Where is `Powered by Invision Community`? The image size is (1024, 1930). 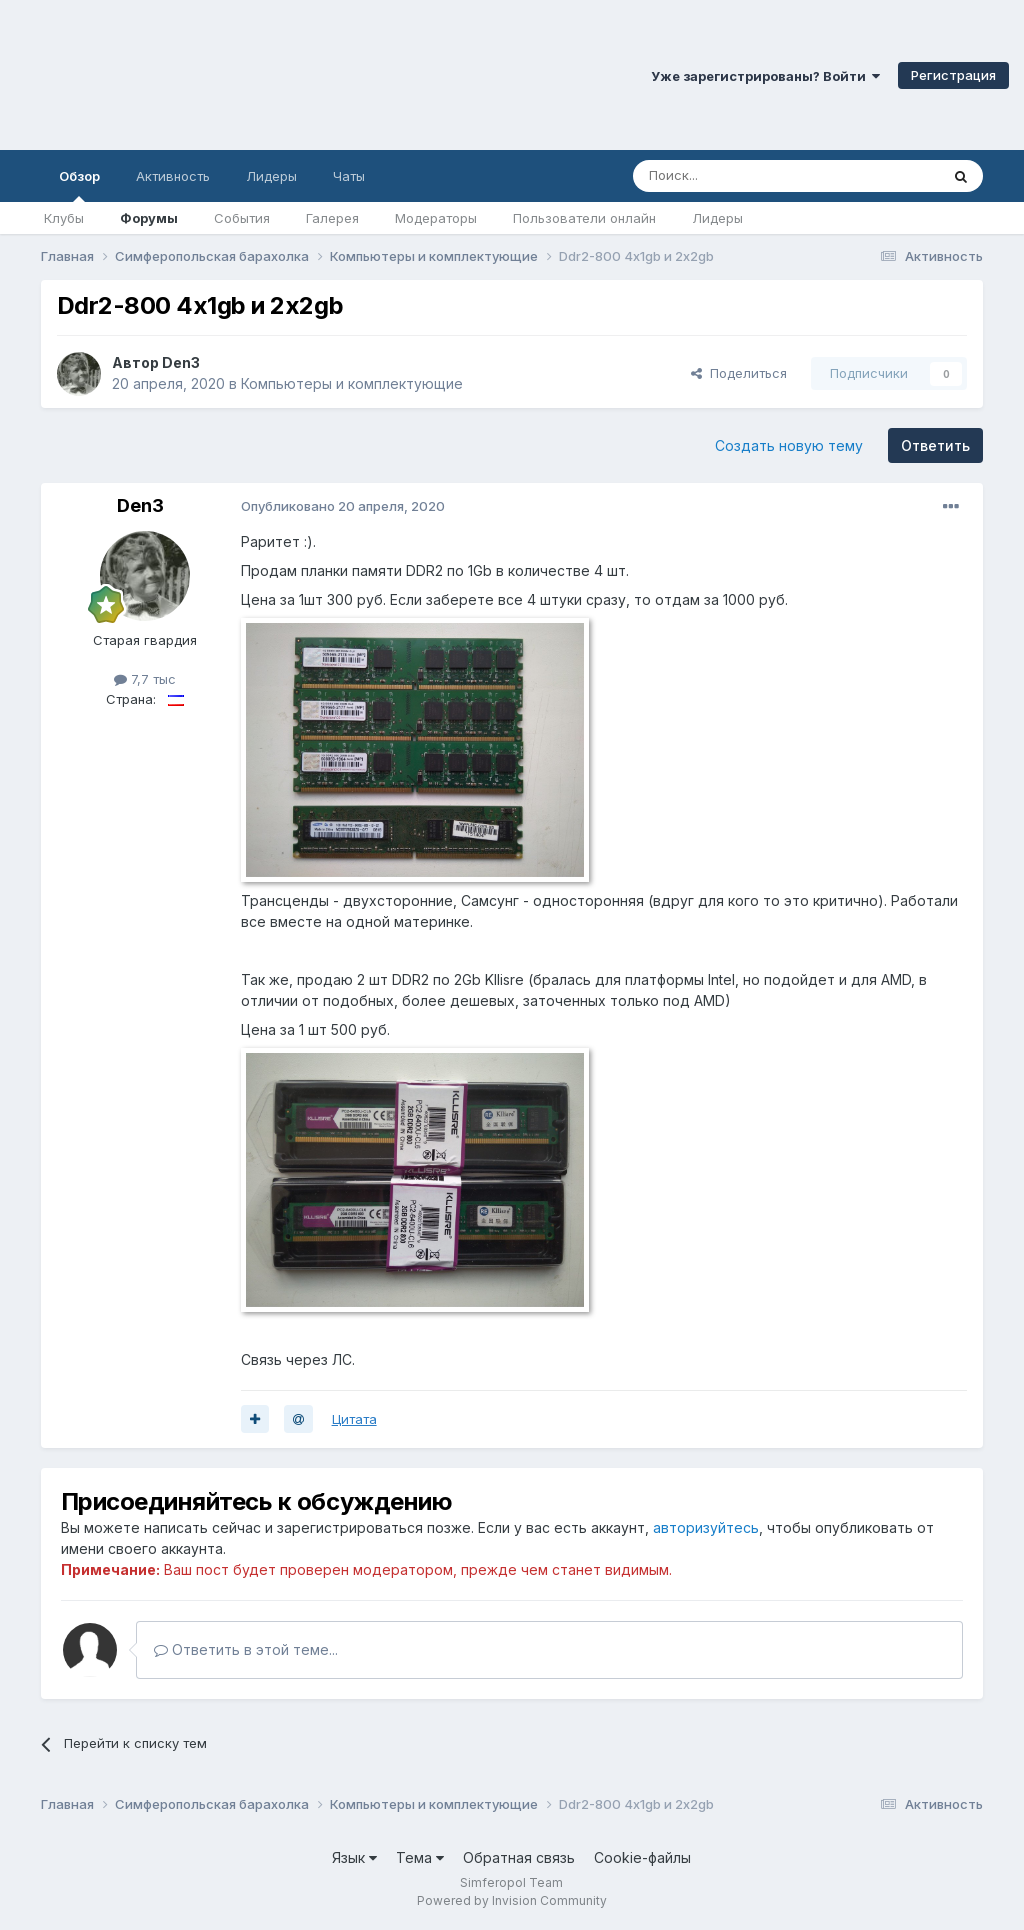 Powered by Invision Community is located at coordinates (512, 1900).